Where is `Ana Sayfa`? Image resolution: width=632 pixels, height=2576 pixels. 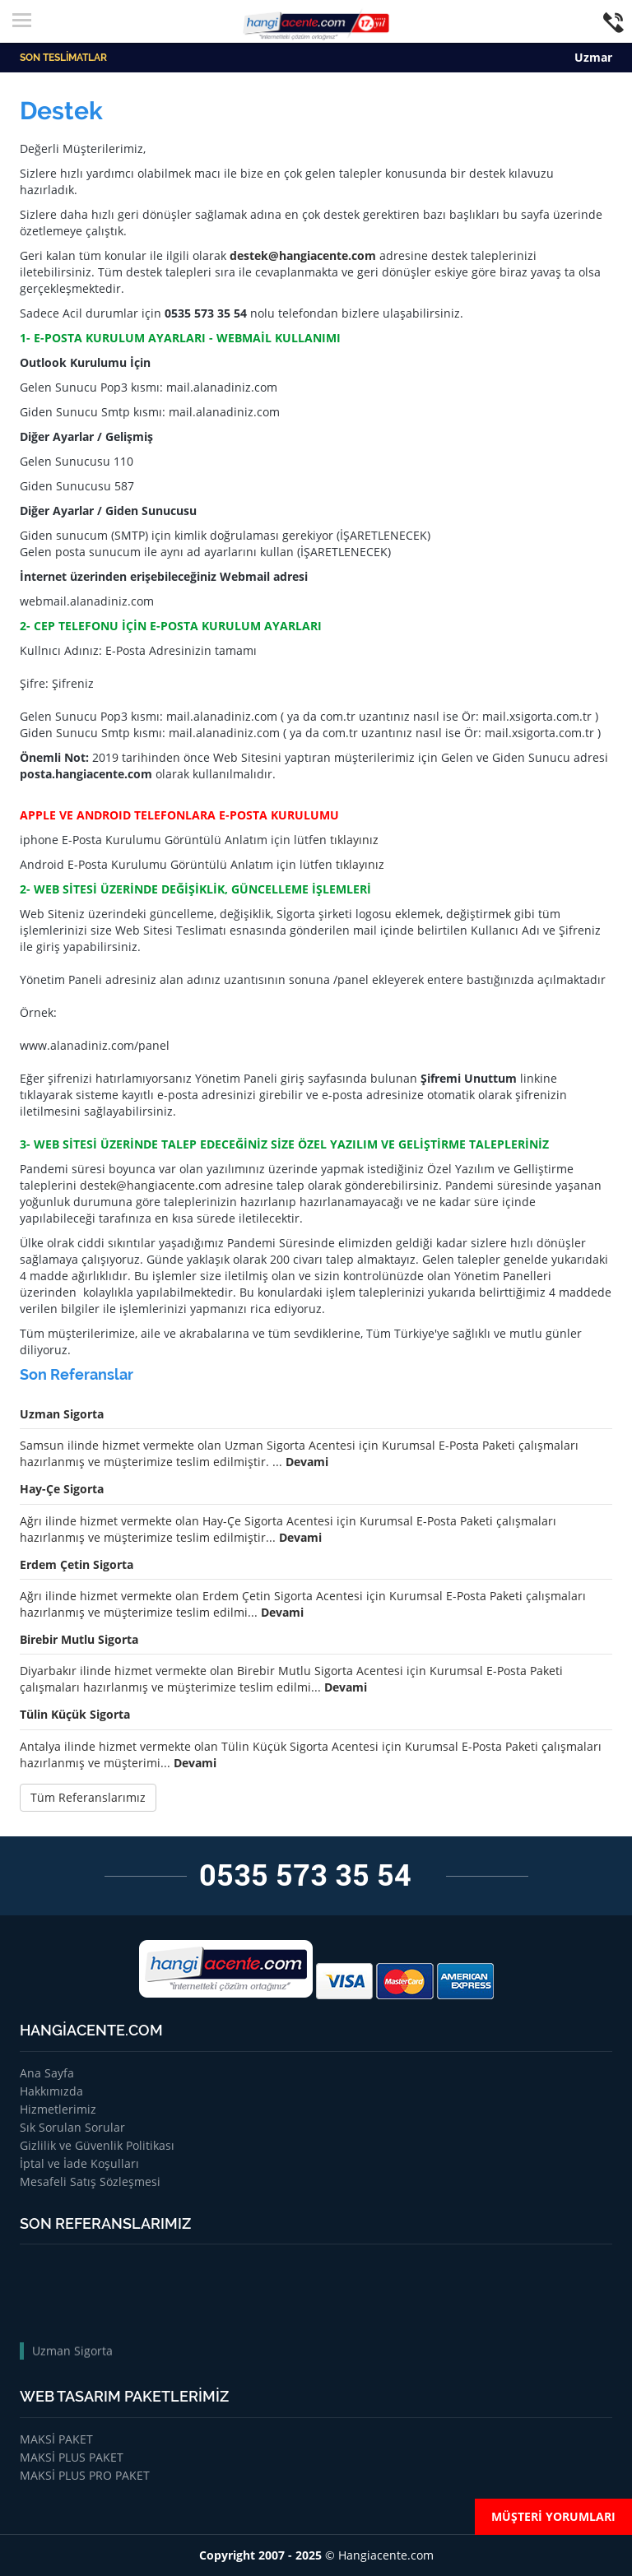
Ana Sayfa is located at coordinates (47, 2073).